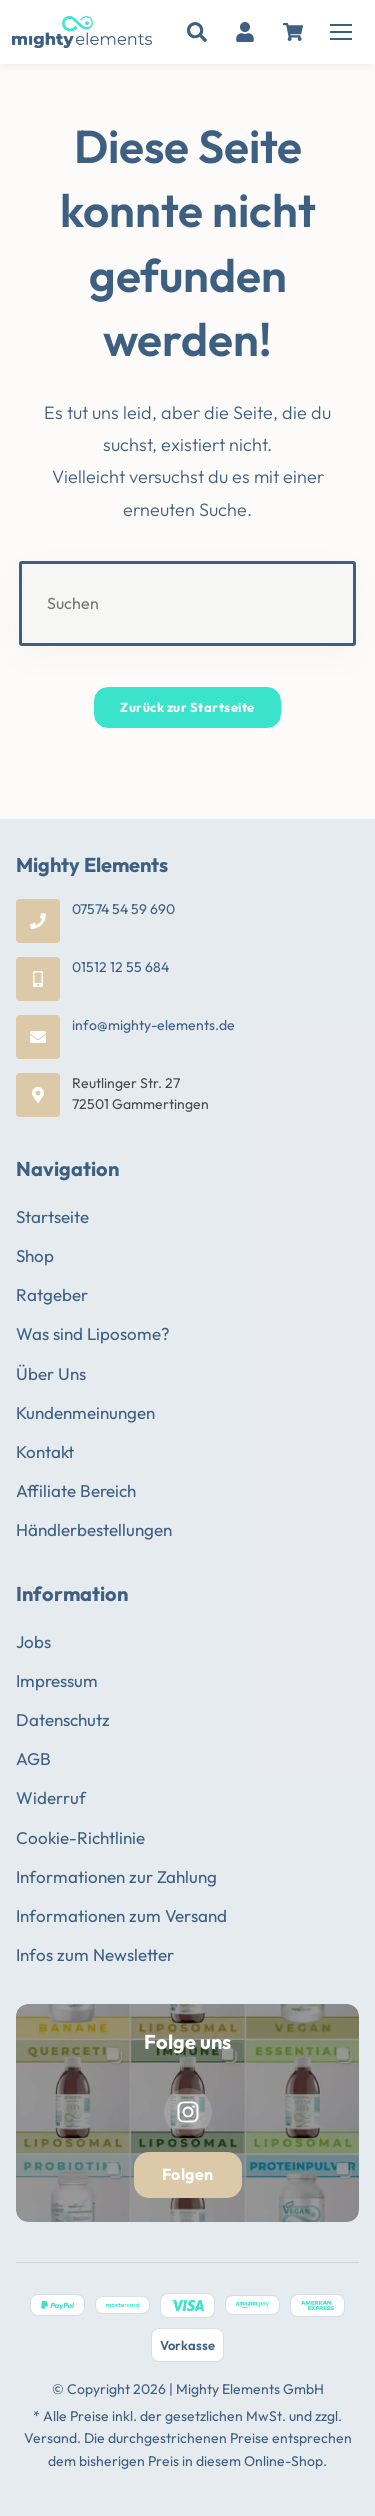 The height and width of the screenshot is (2516, 375). What do you see at coordinates (76, 1490) in the screenshot?
I see `Affiliate Bereich` at bounding box center [76, 1490].